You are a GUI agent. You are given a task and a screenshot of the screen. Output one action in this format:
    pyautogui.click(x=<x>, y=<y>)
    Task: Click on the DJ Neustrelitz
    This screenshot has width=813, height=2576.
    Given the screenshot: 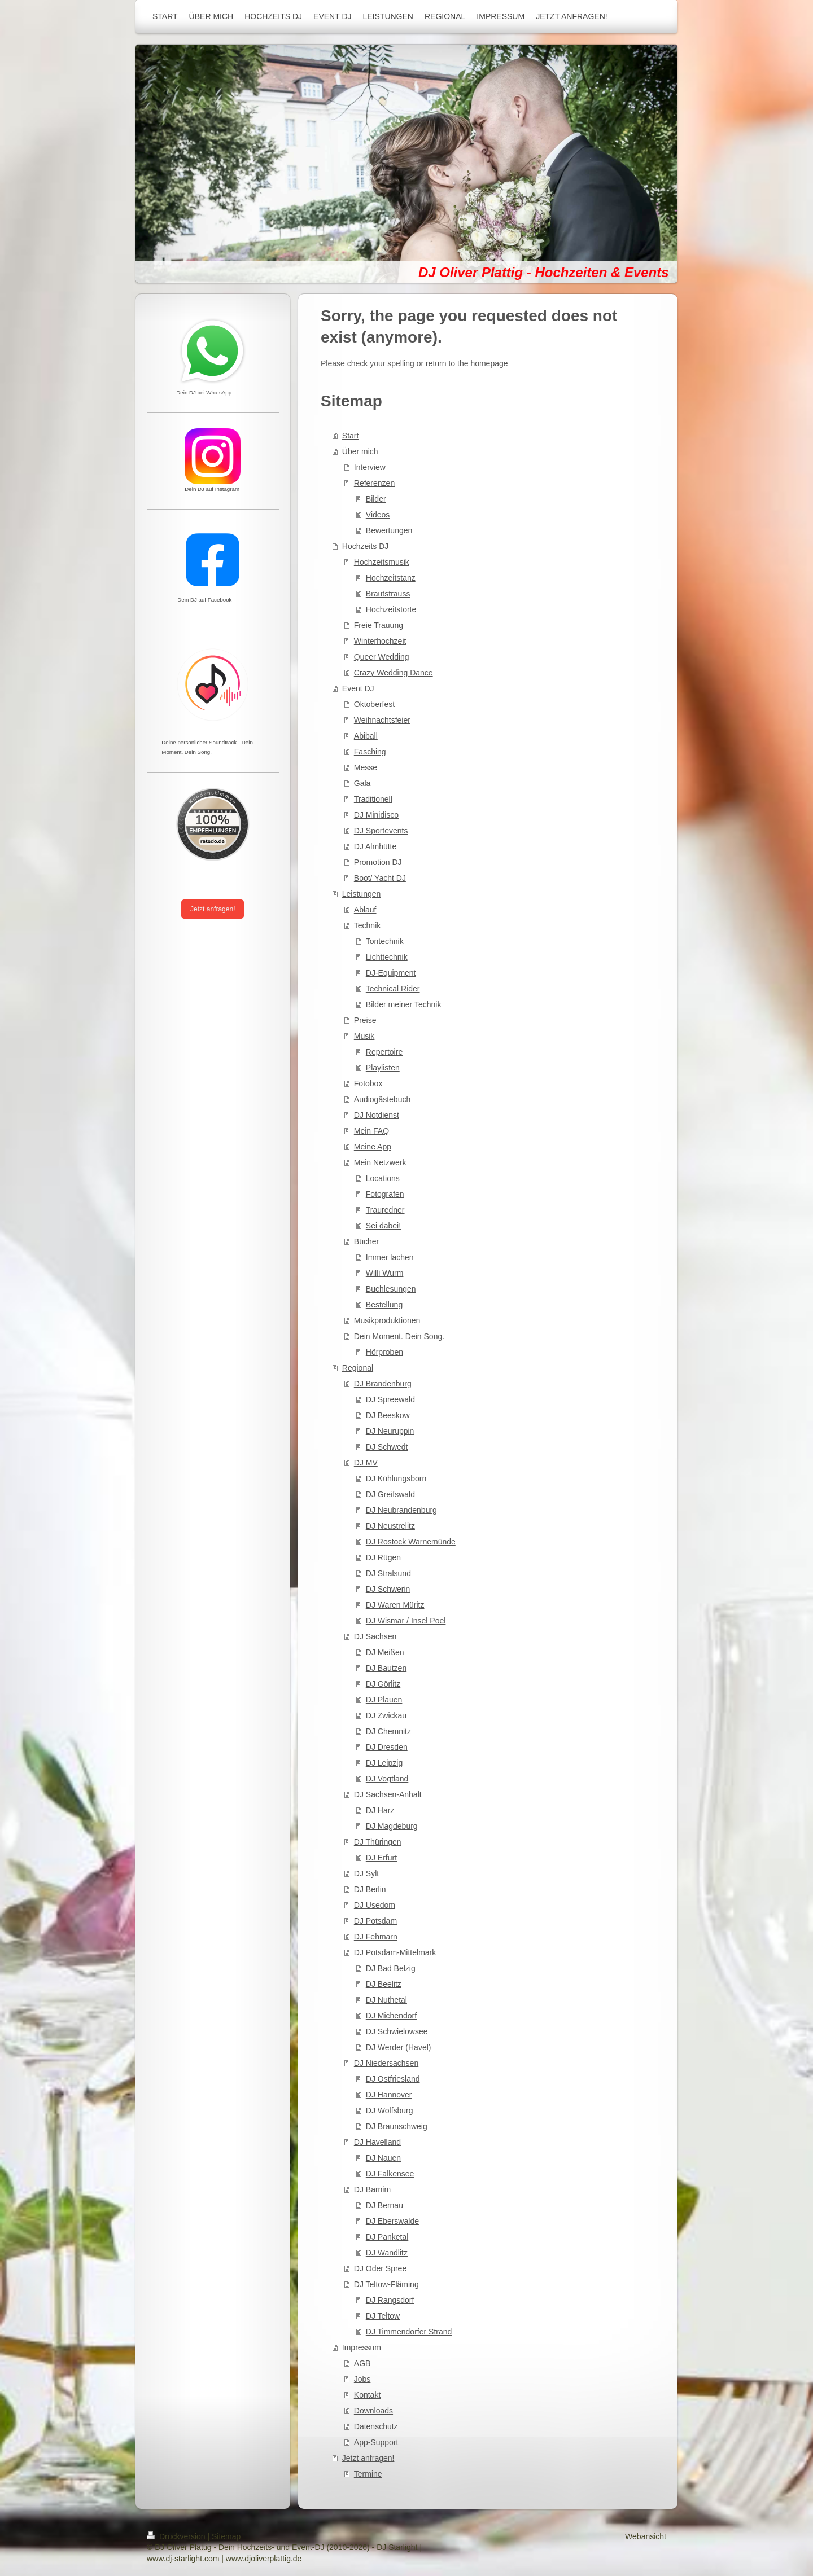 What is the action you would take?
    pyautogui.click(x=390, y=1525)
    